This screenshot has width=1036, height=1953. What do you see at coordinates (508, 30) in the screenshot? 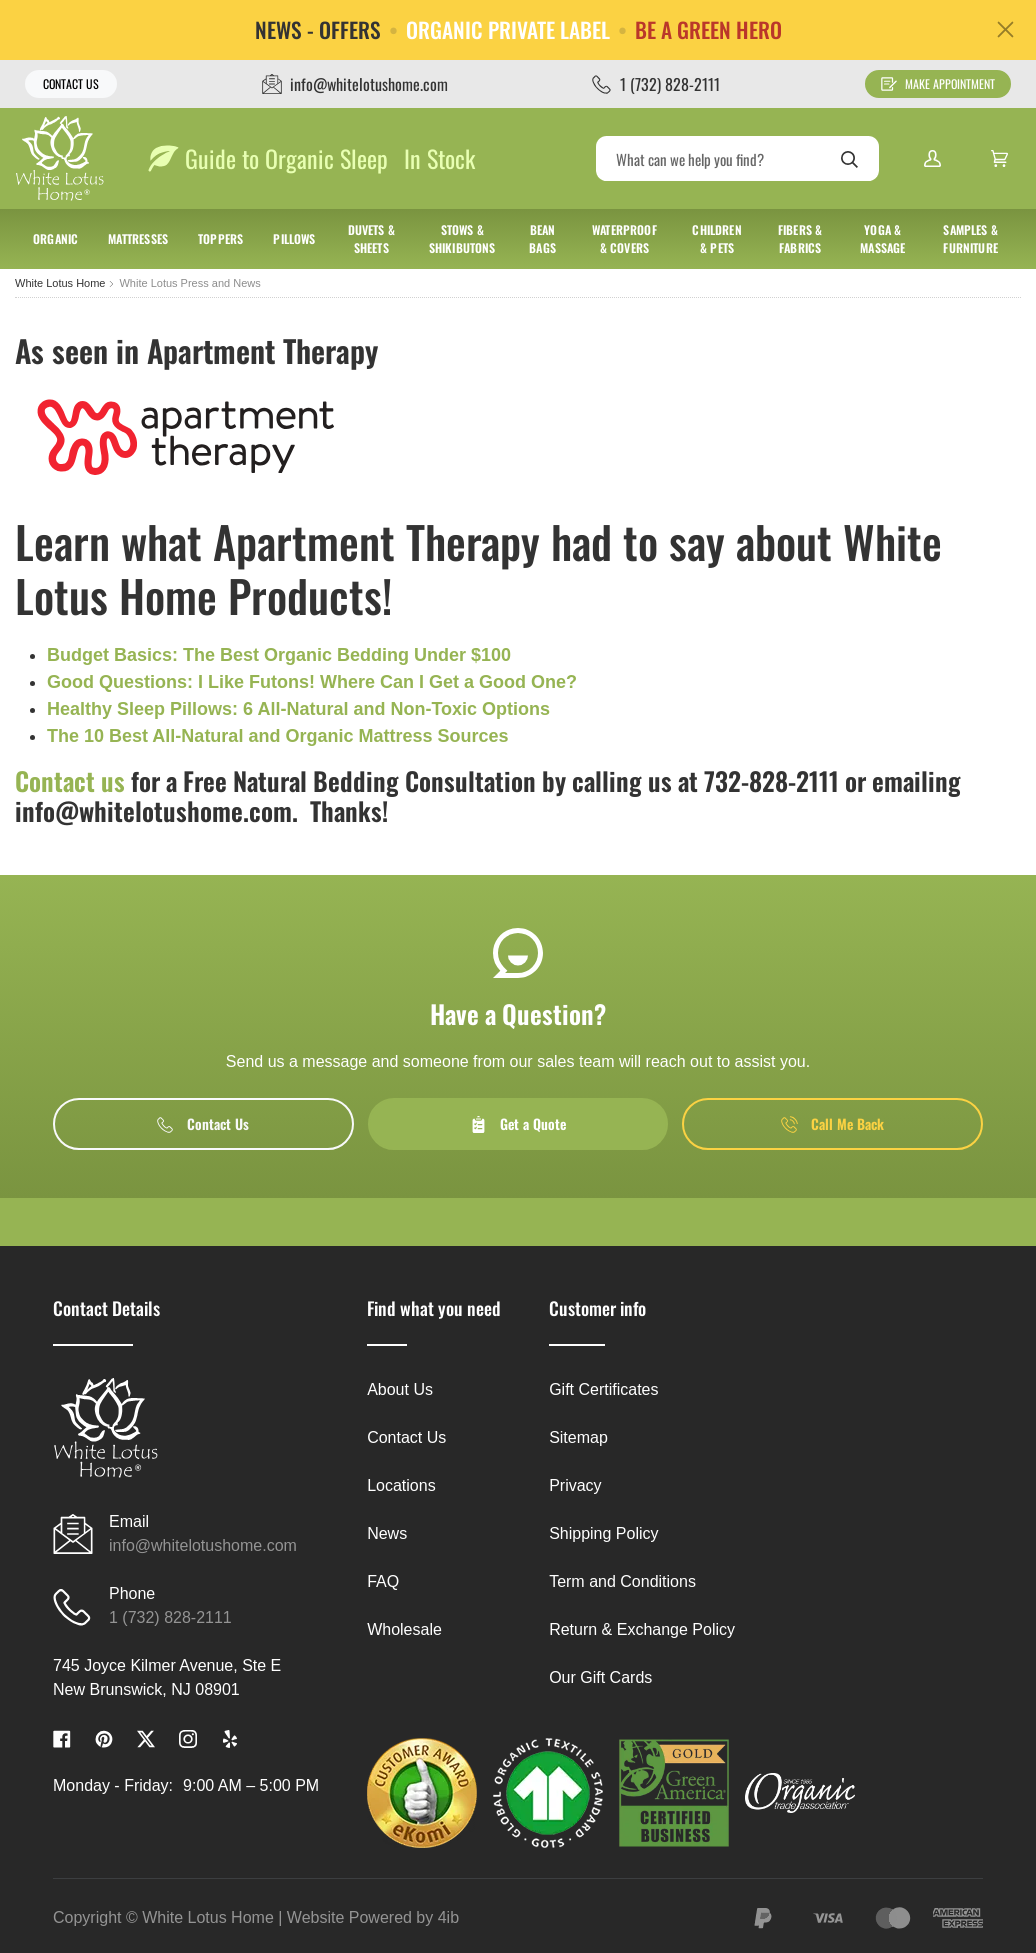
I see `ORGANIC PRIVATE LABEL` at bounding box center [508, 30].